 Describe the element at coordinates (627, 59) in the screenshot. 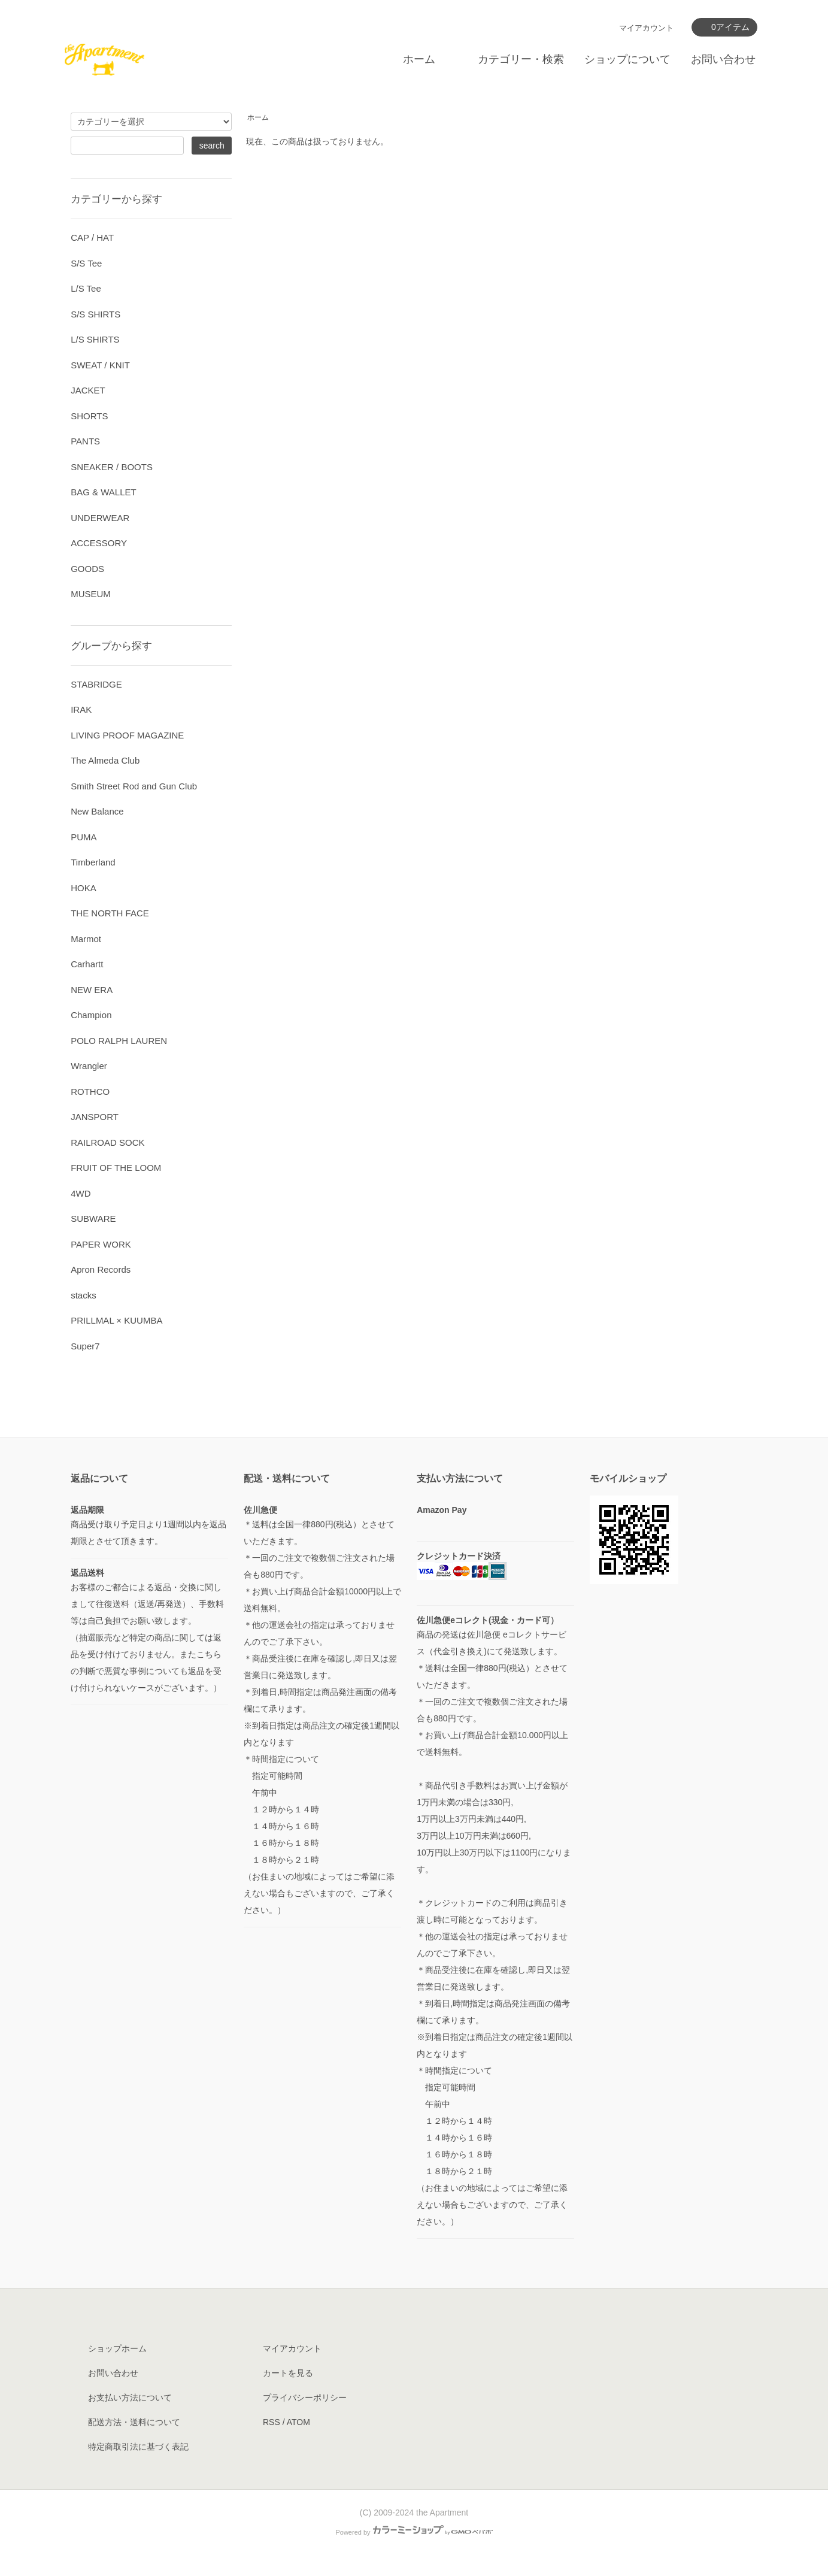

I see `ショップについて` at that location.